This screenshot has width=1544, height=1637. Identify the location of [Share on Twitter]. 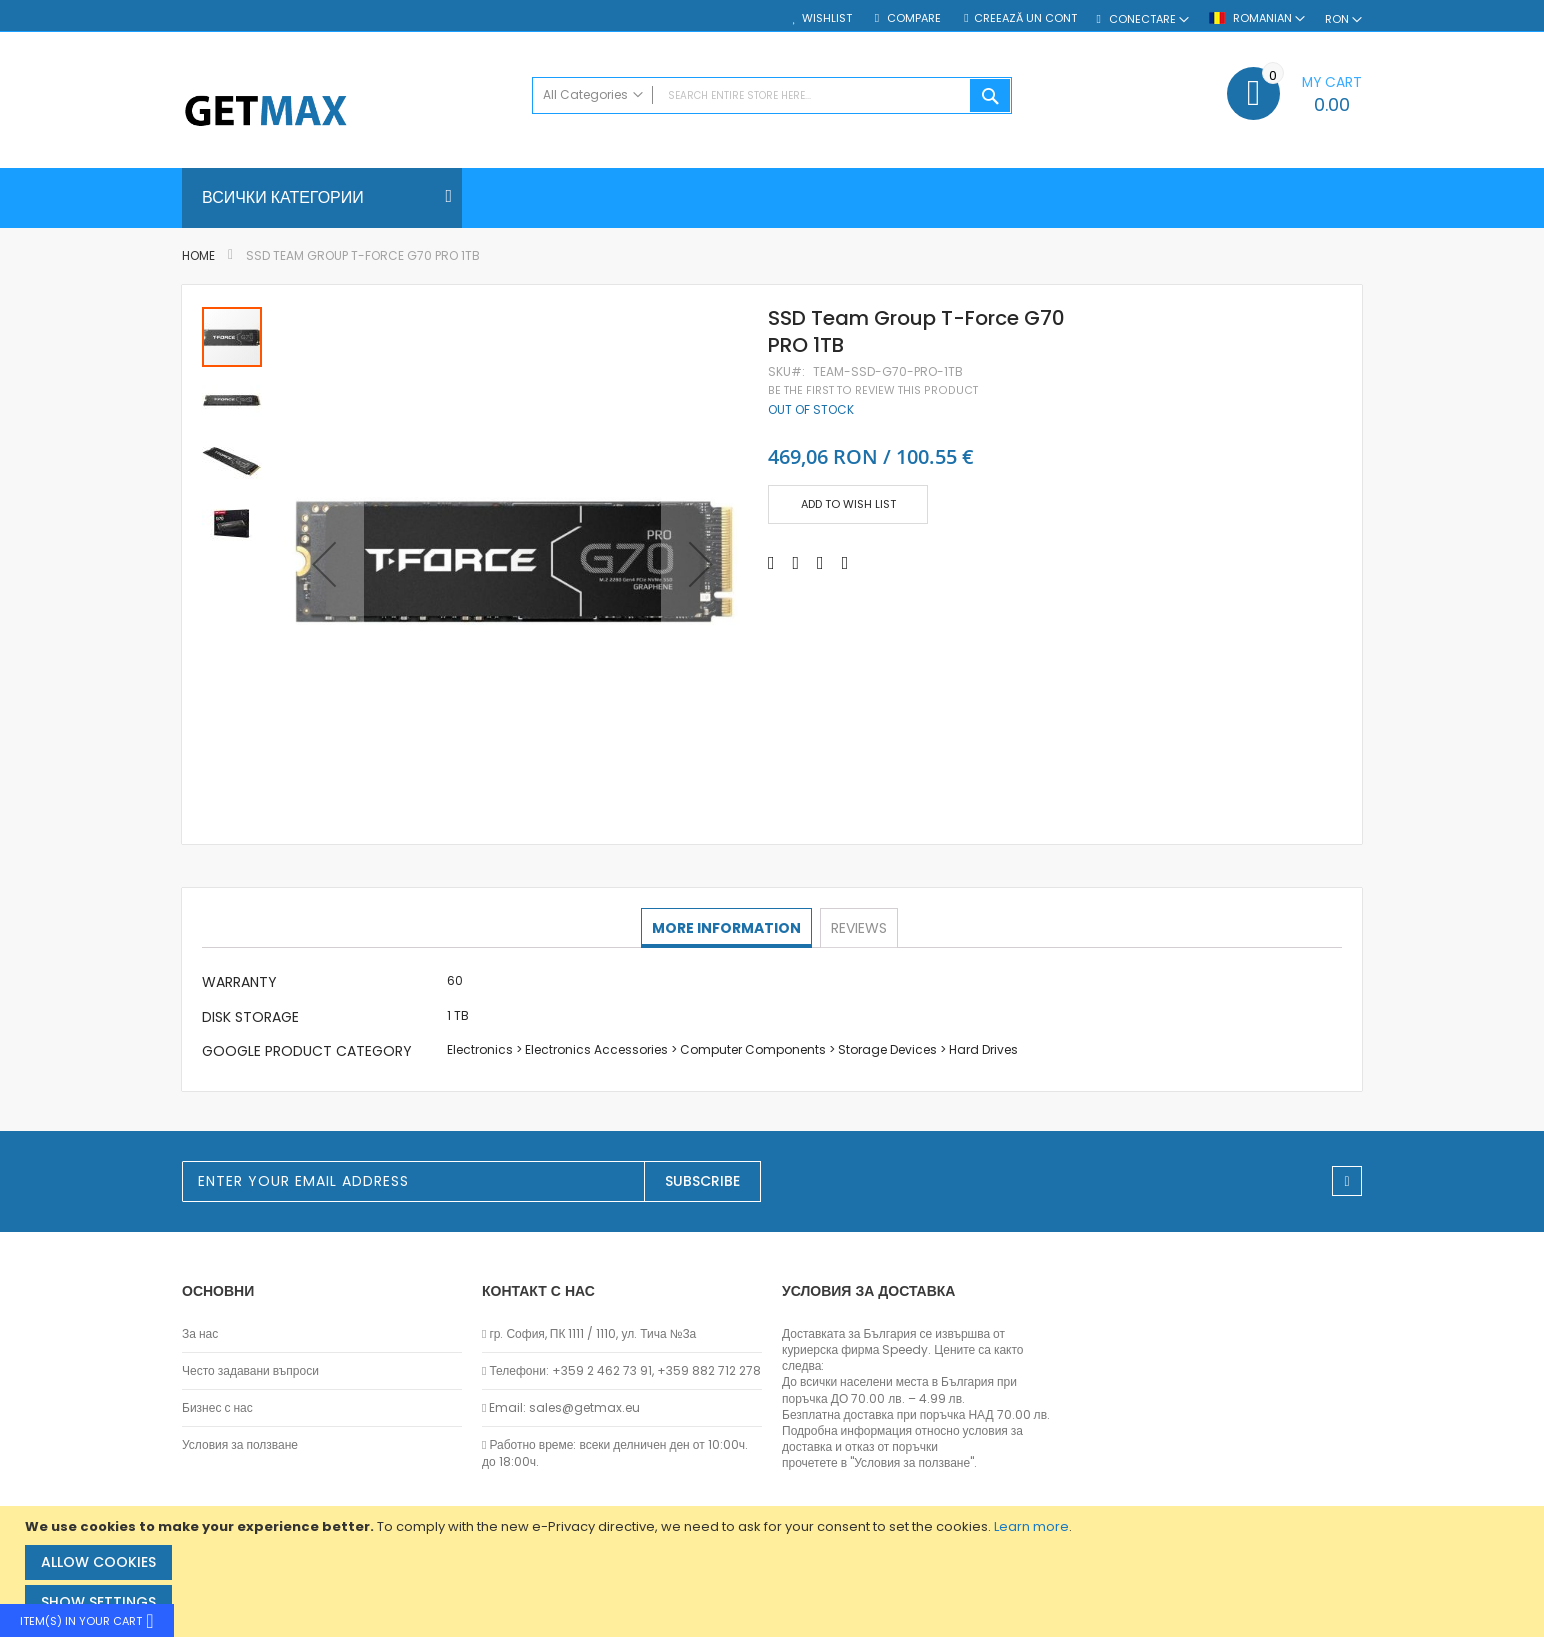
(796, 563).